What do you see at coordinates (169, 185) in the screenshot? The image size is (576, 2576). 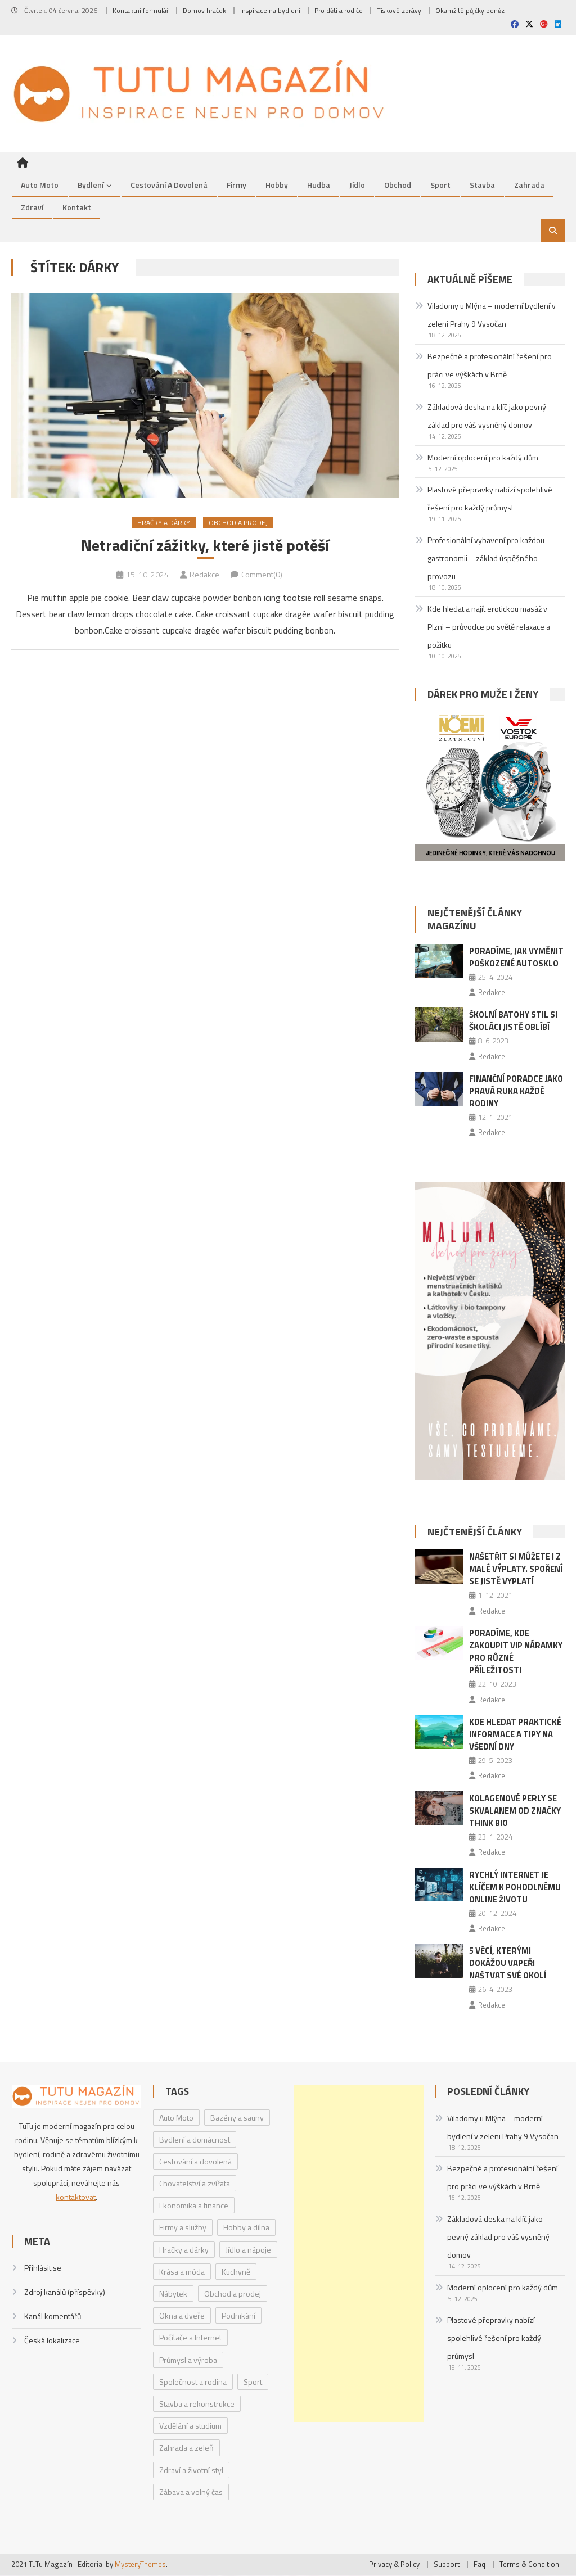 I see `Cestování a dovolená` at bounding box center [169, 185].